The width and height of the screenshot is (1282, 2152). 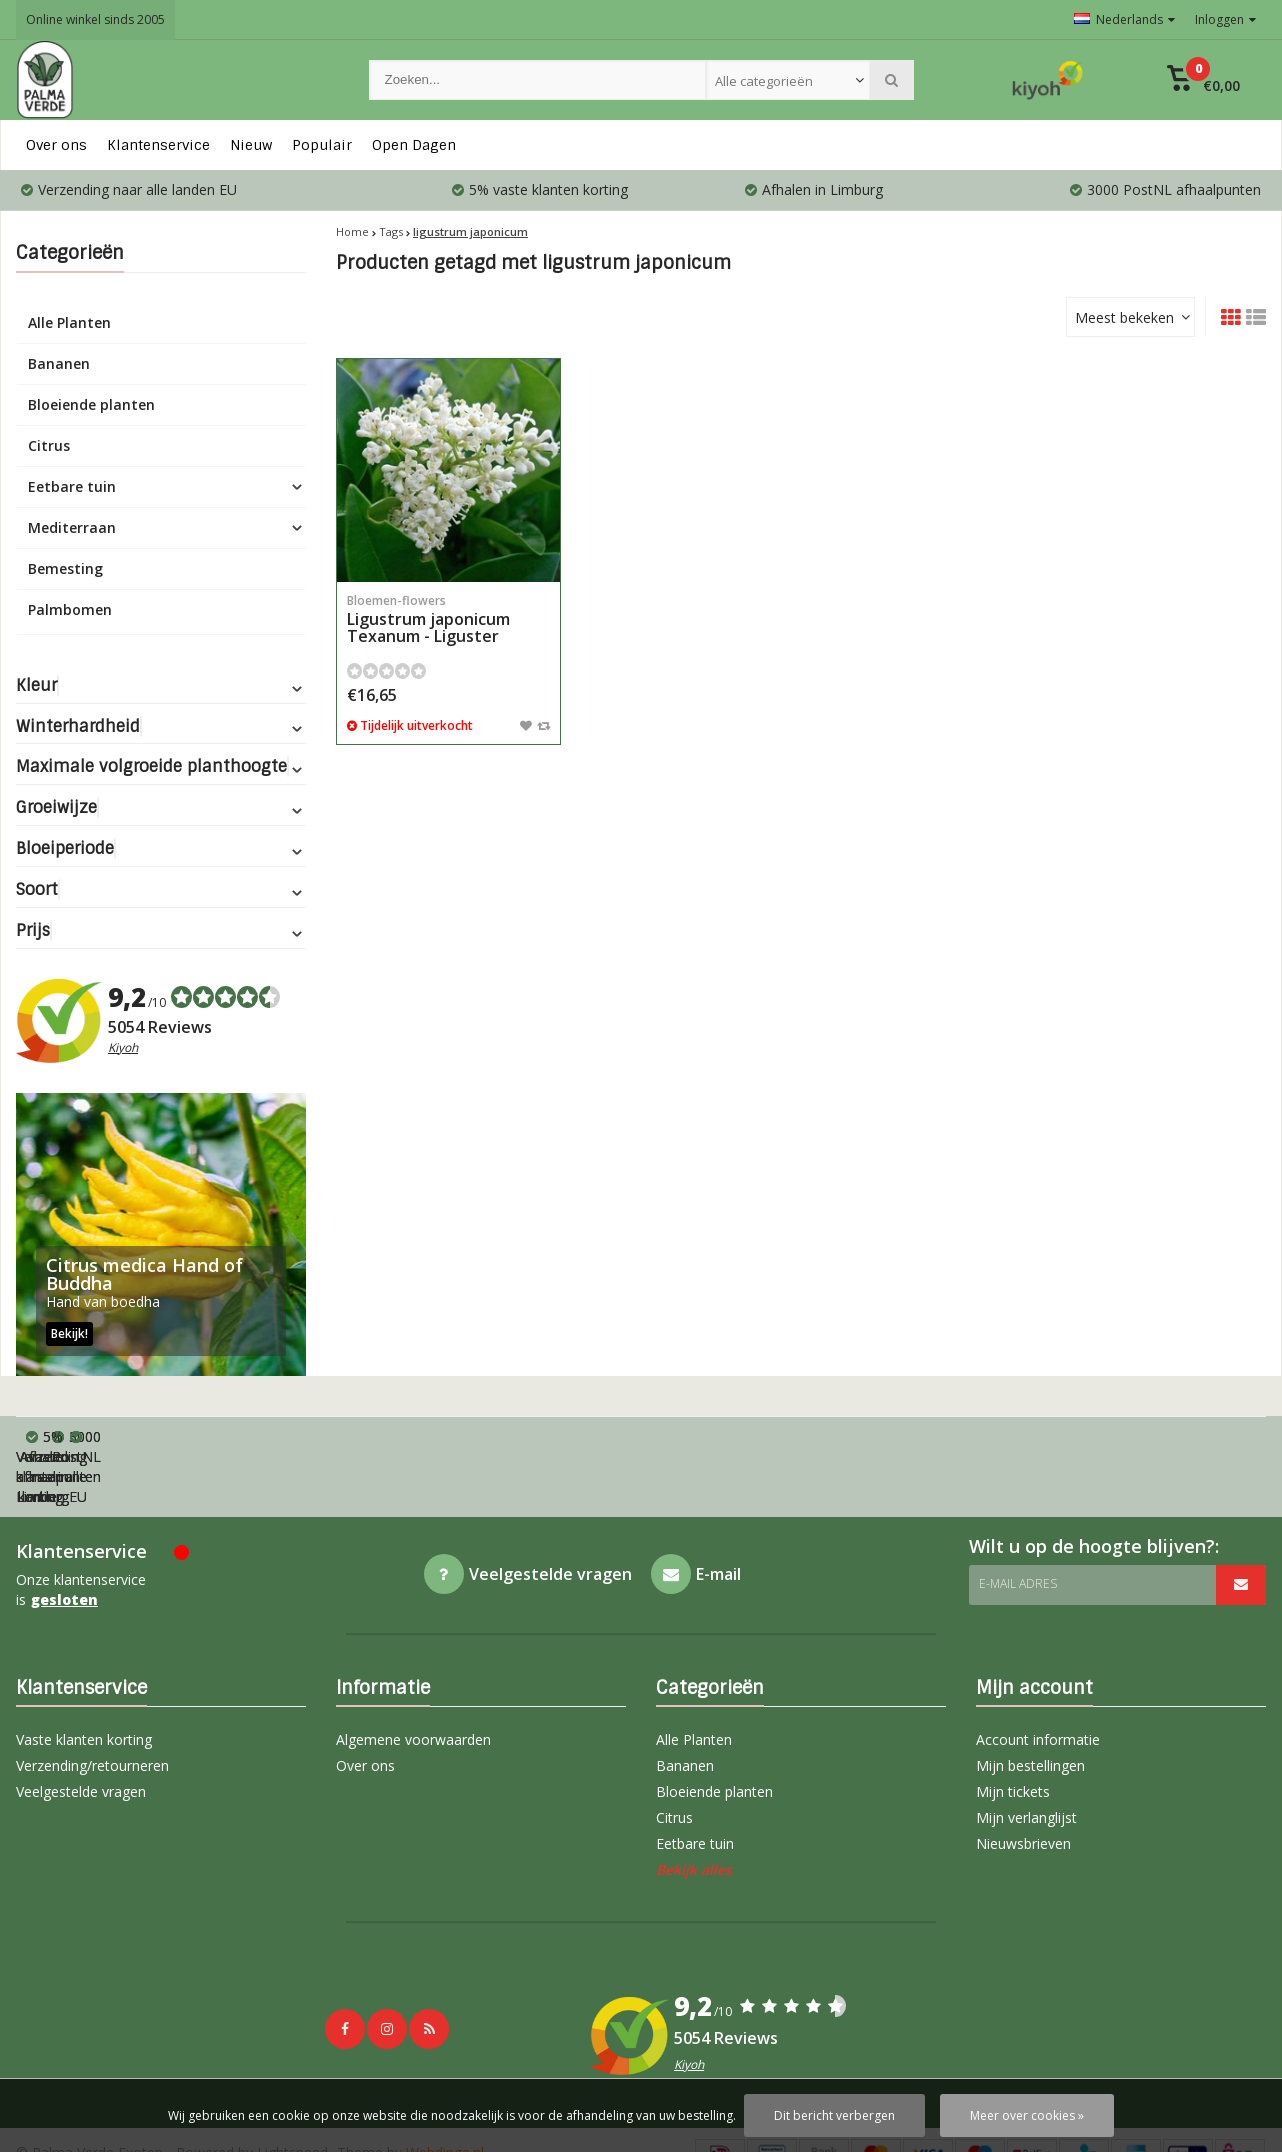 I want to click on Alle Planten, so click(x=69, y=322).